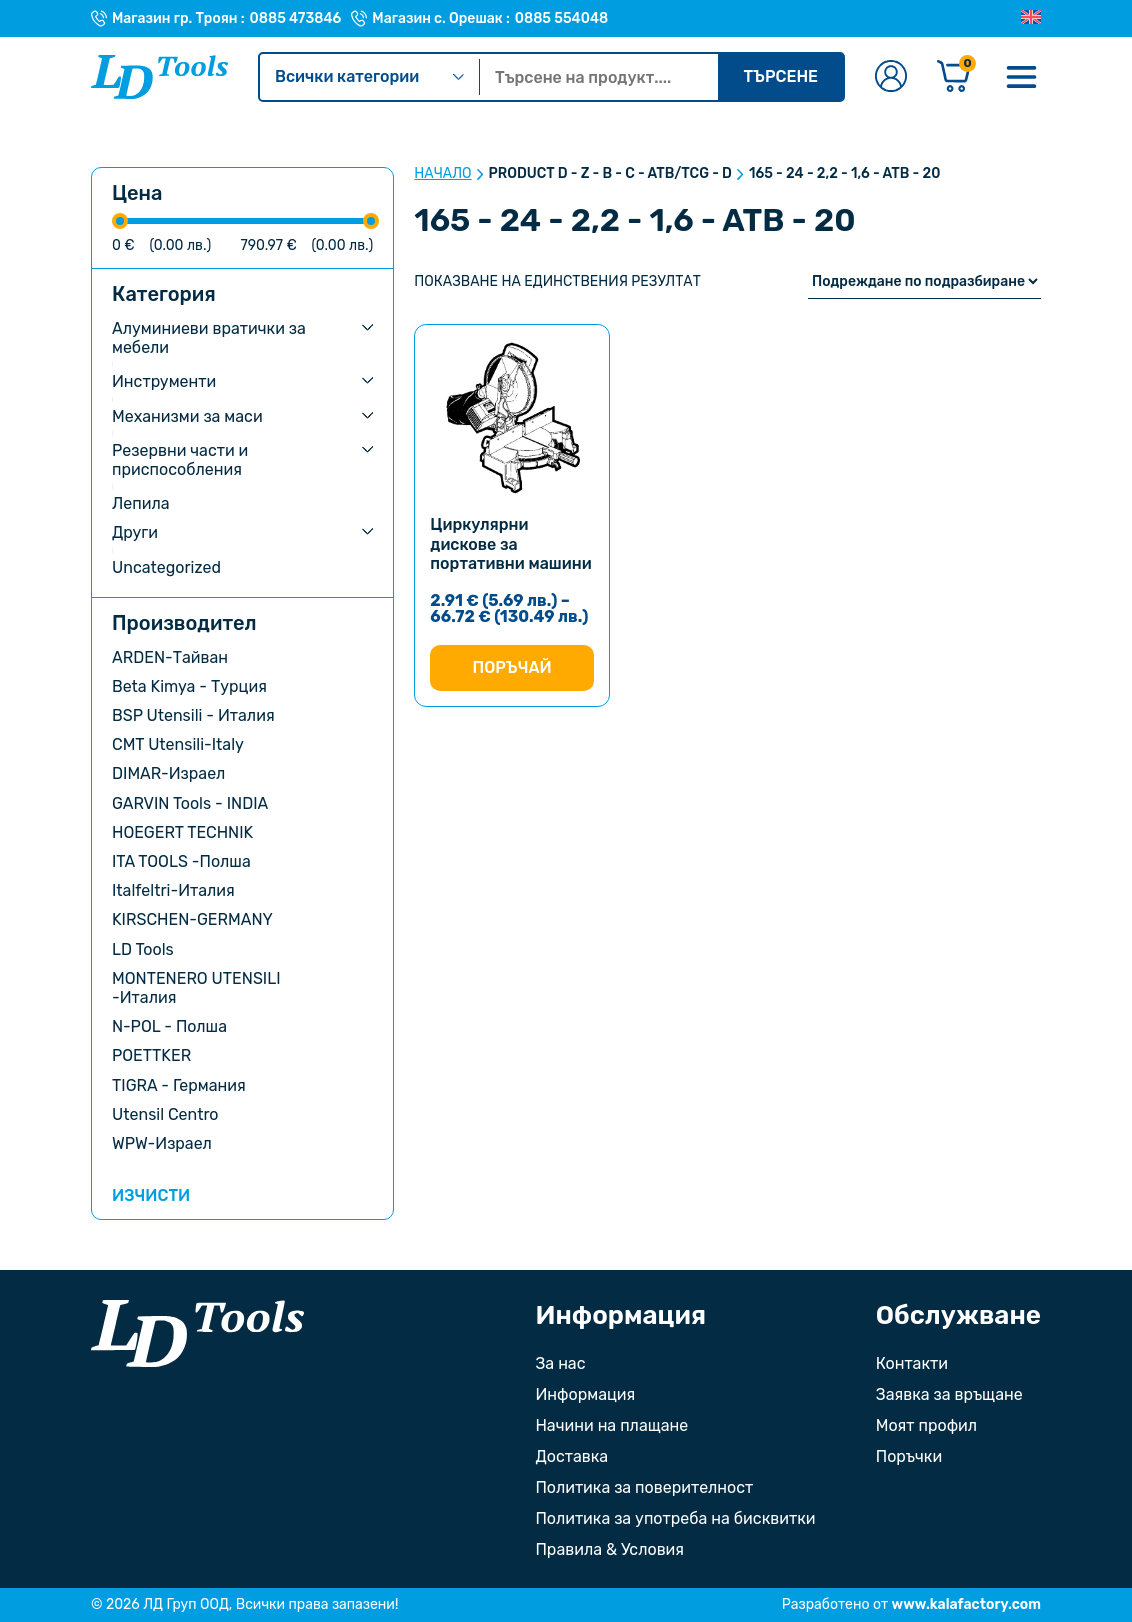  Describe the element at coordinates (170, 657) in the screenshot. I see `ARDEN-Тайван` at that location.